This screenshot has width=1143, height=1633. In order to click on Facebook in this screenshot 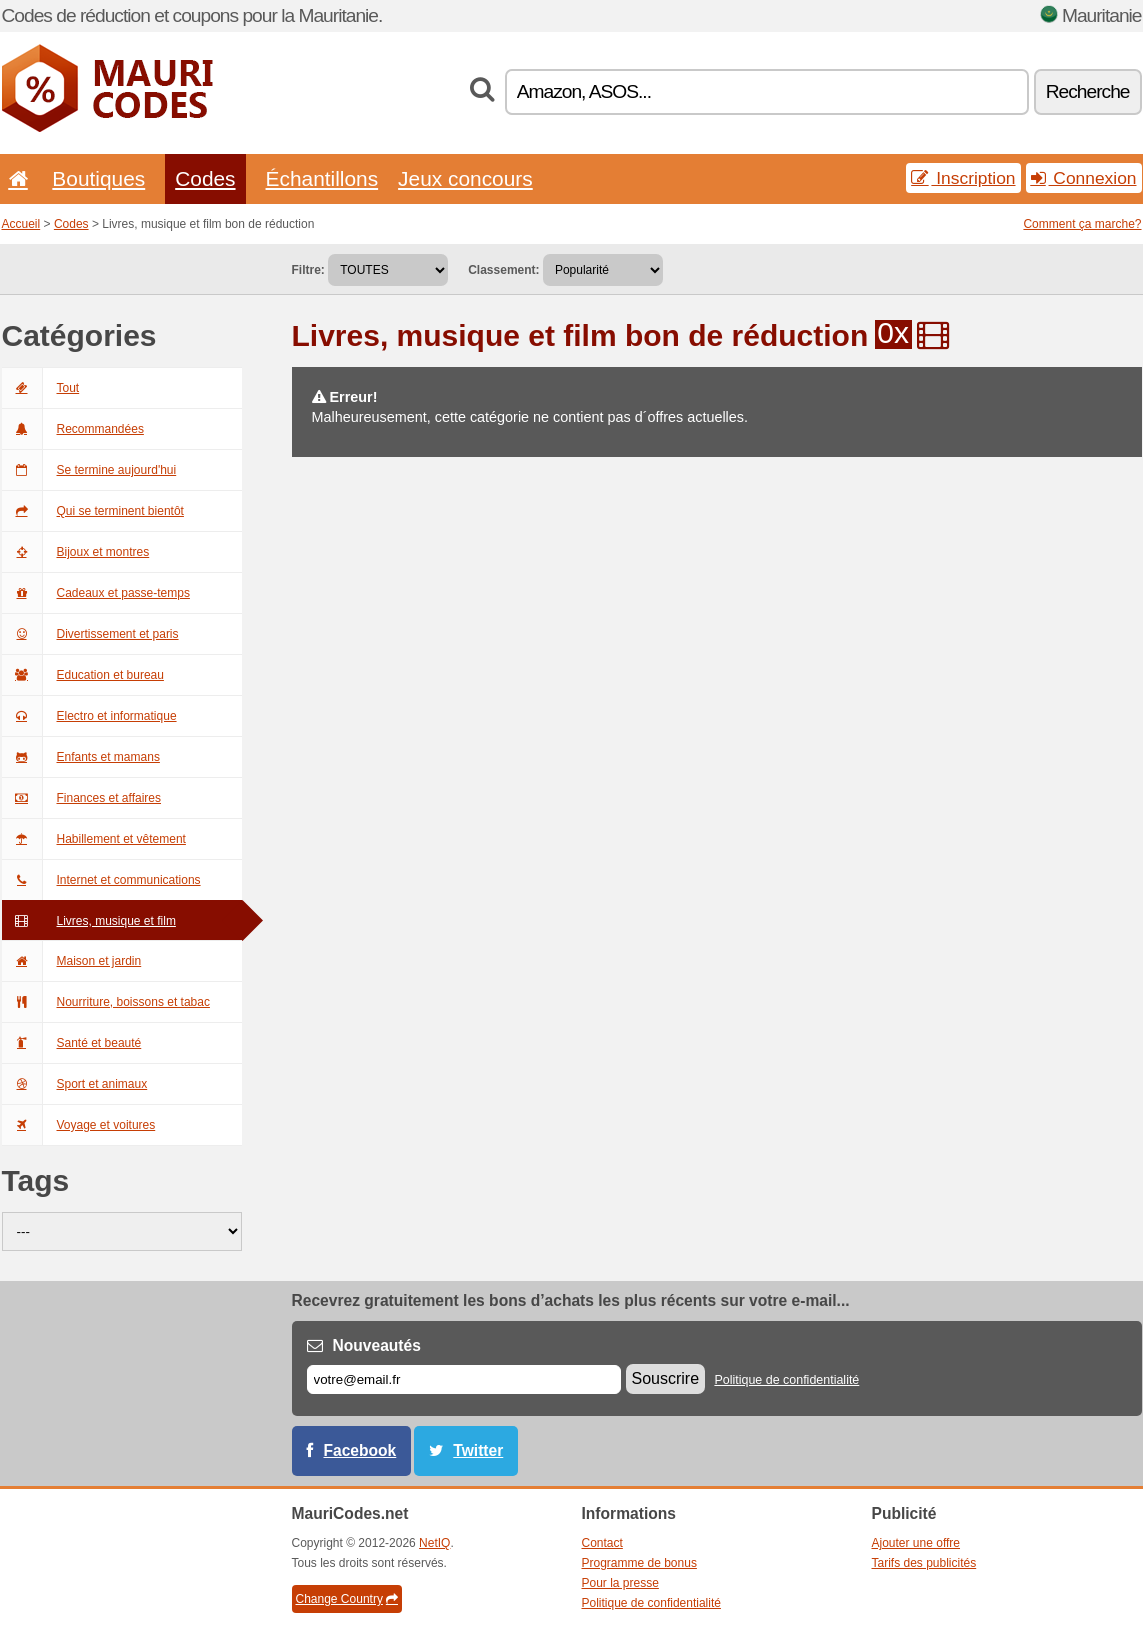, I will do `click(360, 1450)`.